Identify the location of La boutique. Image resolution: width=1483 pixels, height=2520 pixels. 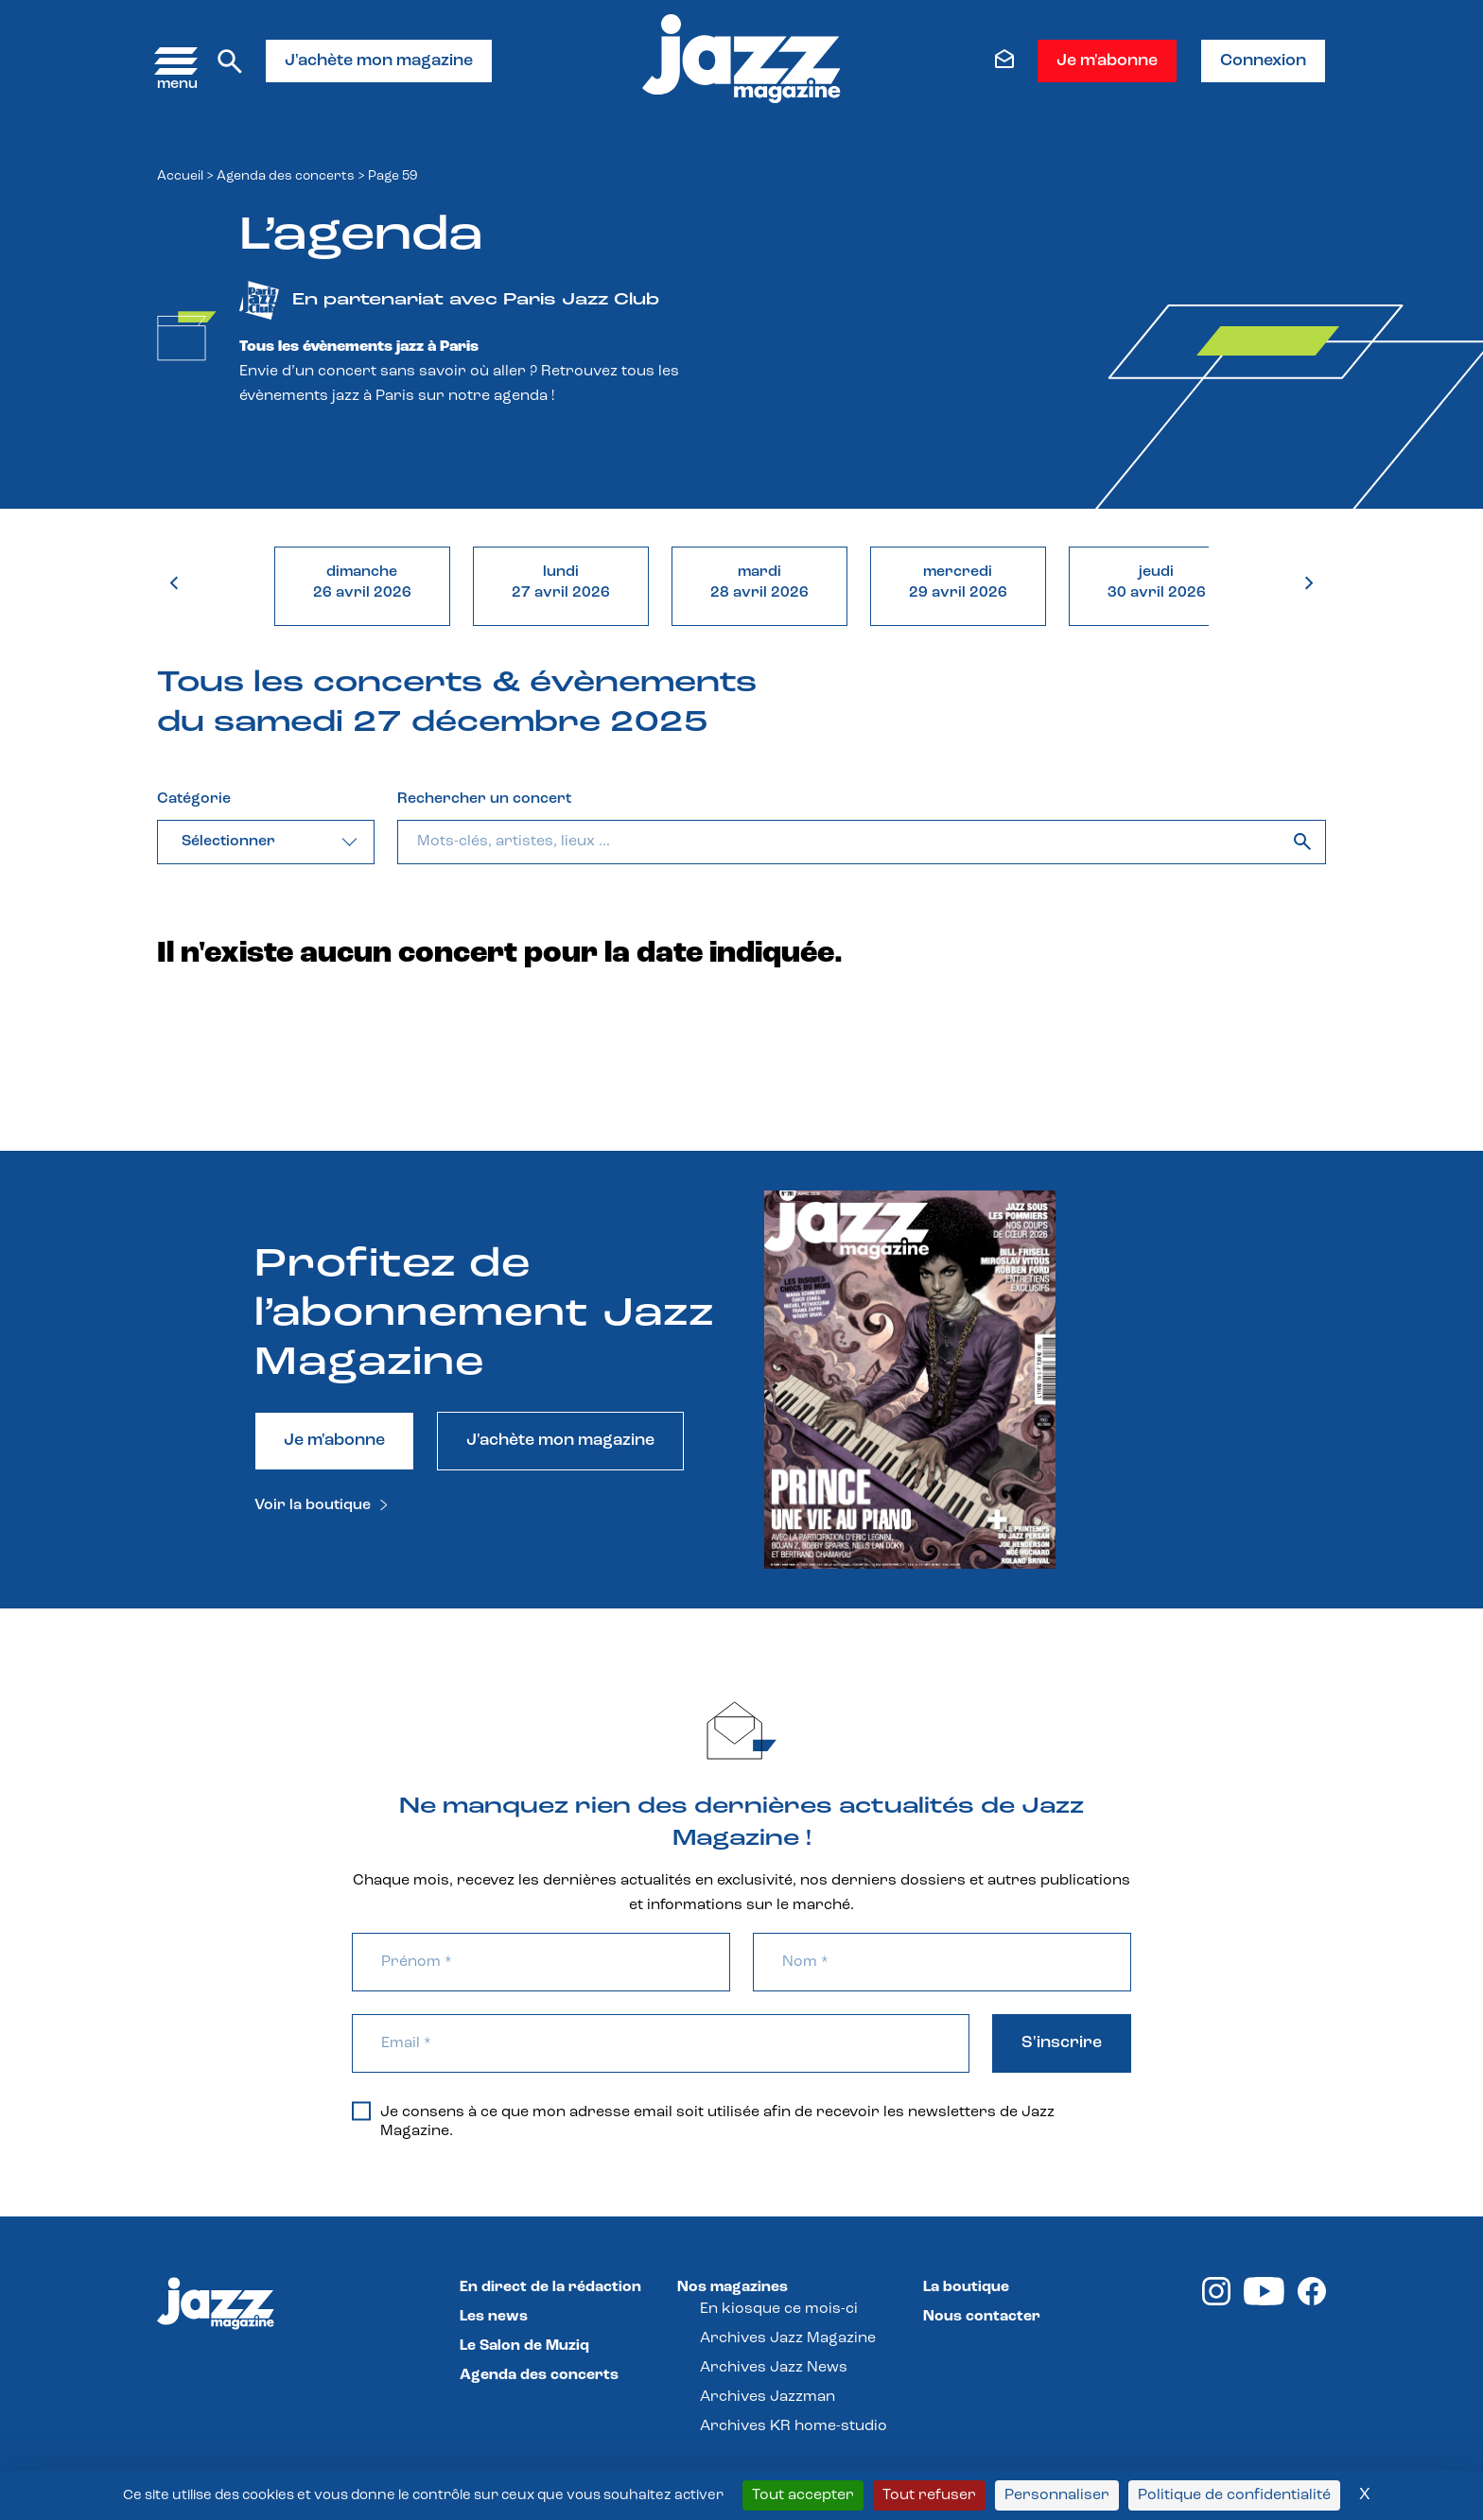
(966, 2287).